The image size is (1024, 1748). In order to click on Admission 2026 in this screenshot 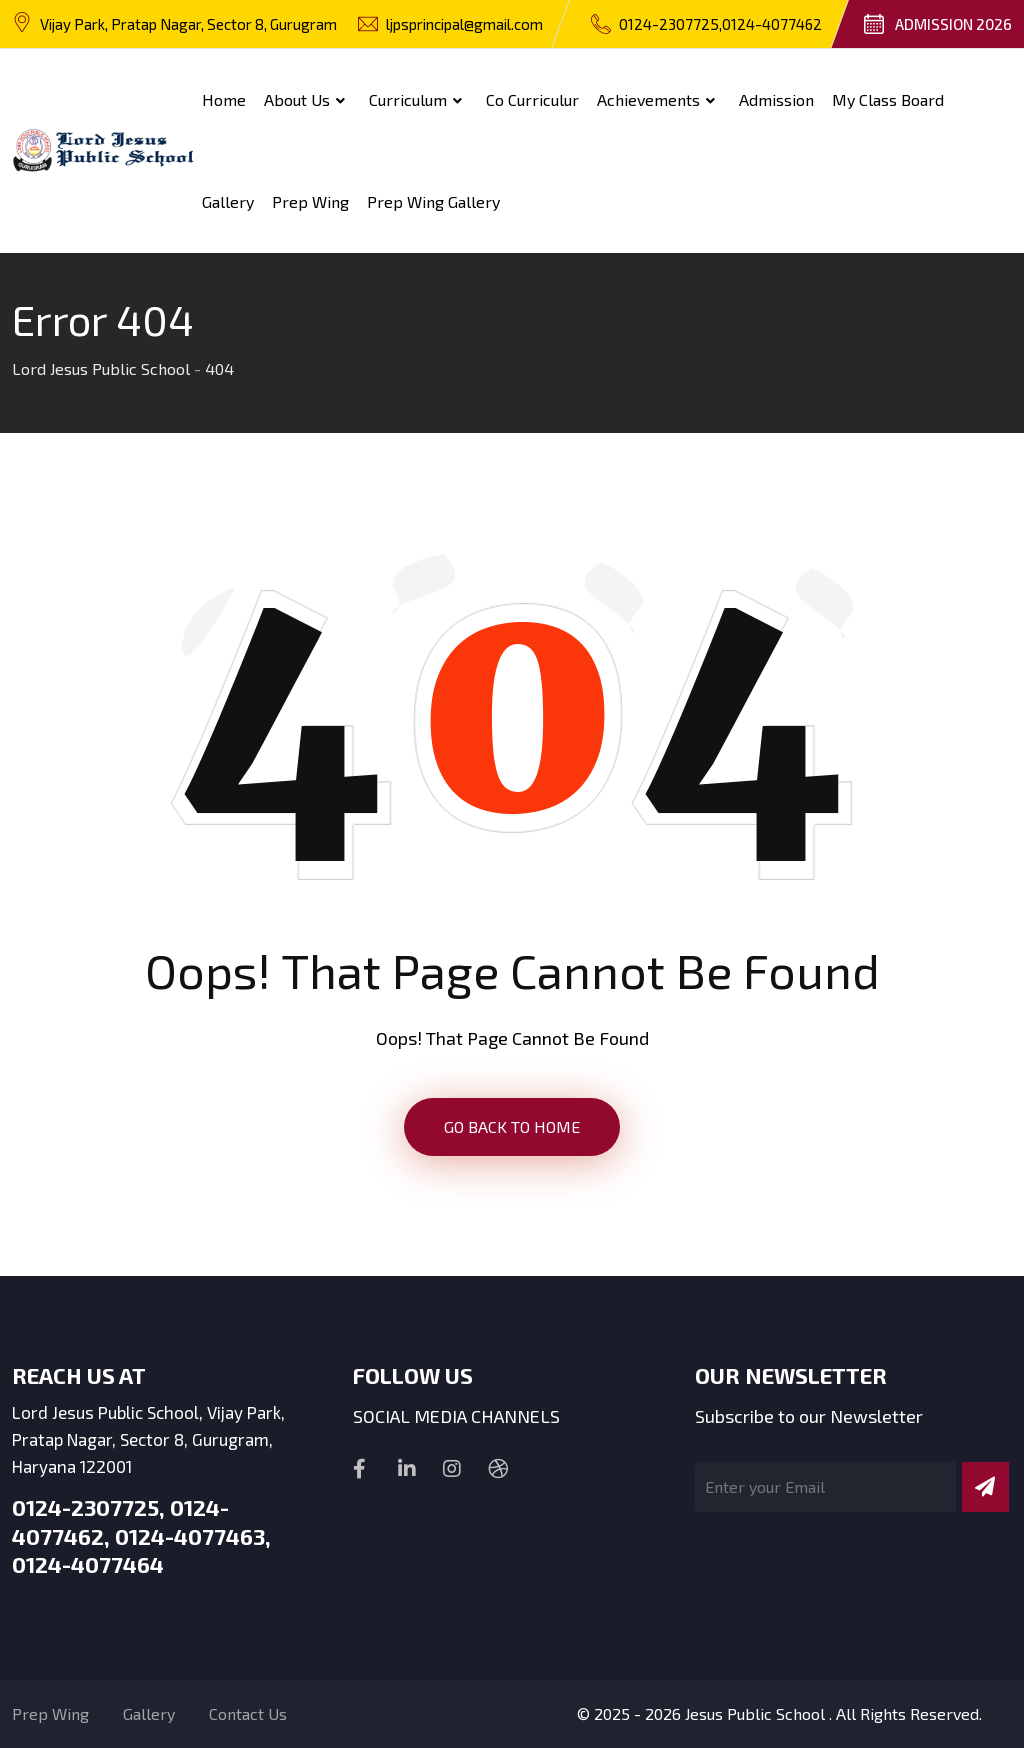, I will do `click(953, 24)`.